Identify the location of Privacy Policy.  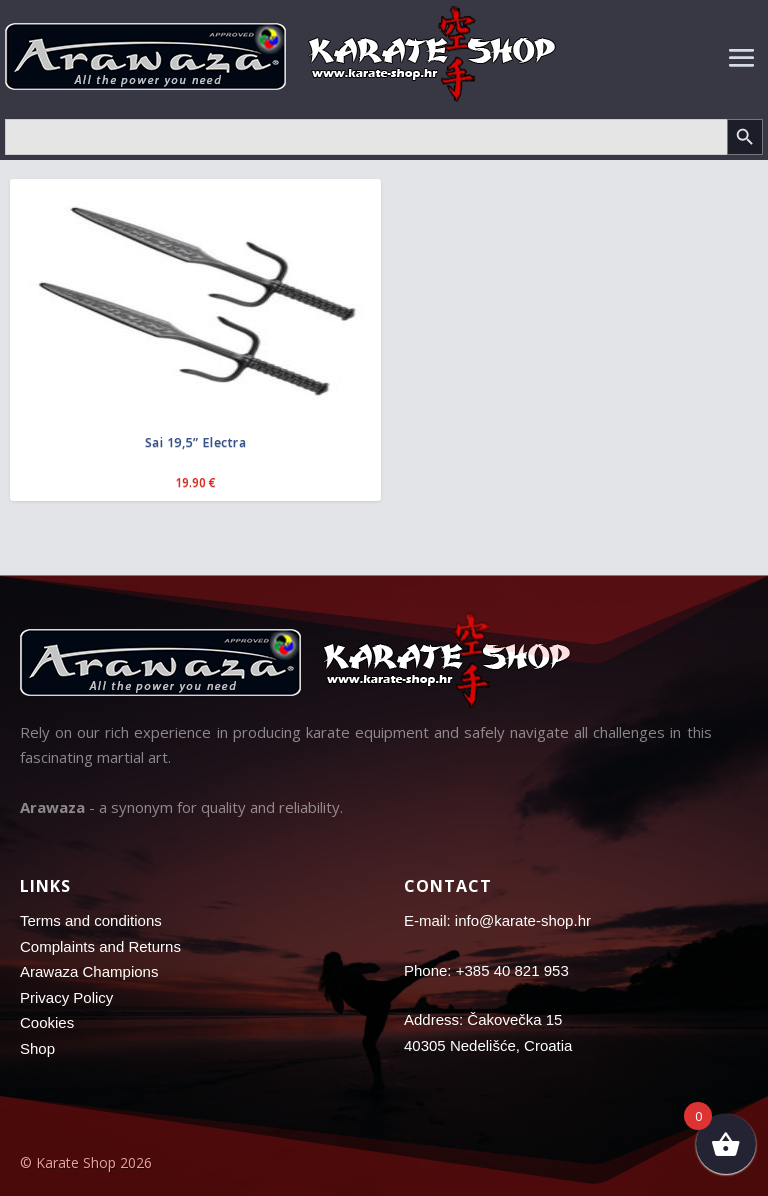
(66, 997).